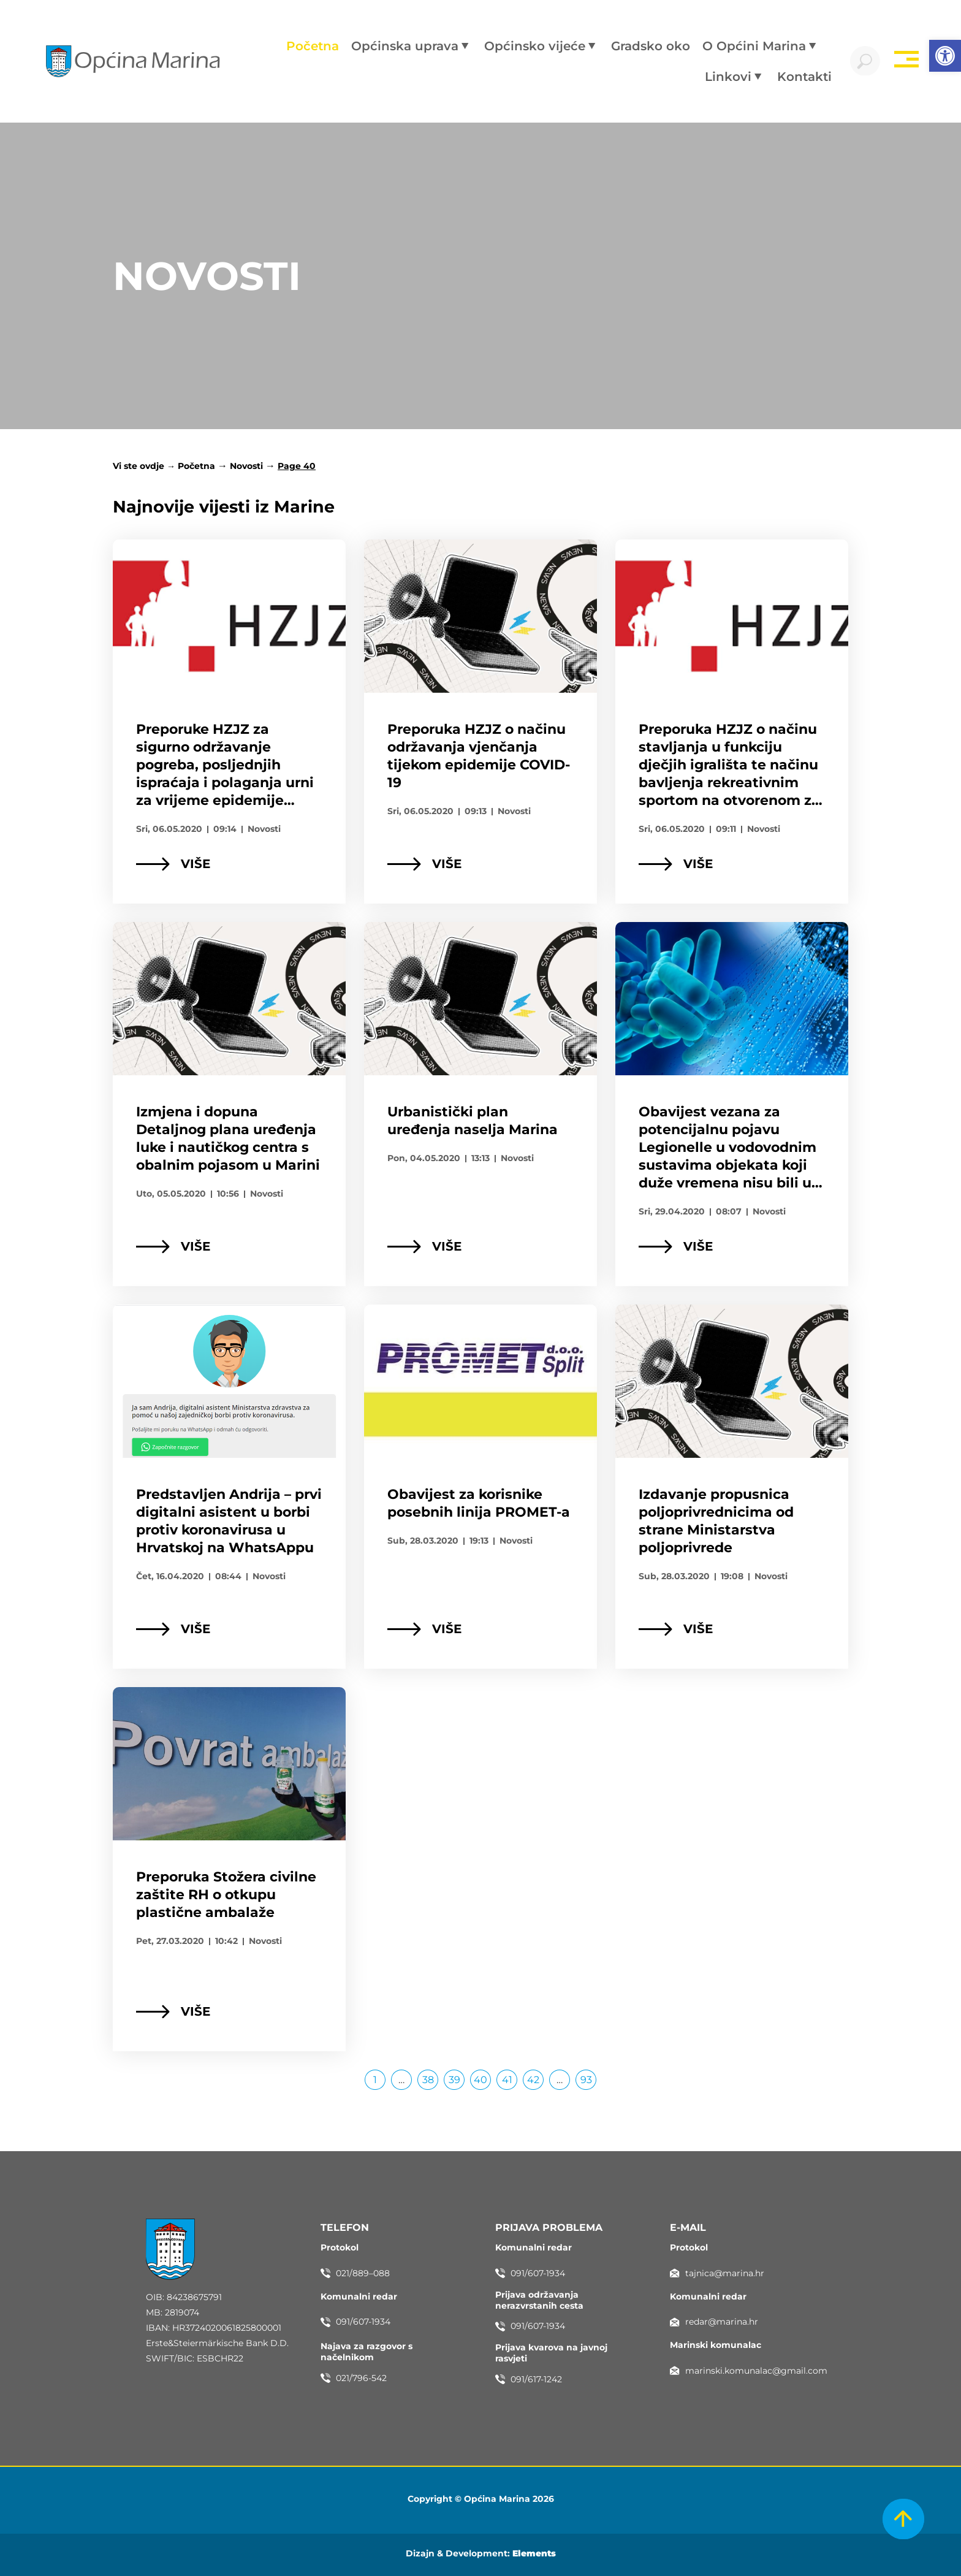 This screenshot has height=2576, width=961. What do you see at coordinates (945, 56) in the screenshot?
I see `[button]` at bounding box center [945, 56].